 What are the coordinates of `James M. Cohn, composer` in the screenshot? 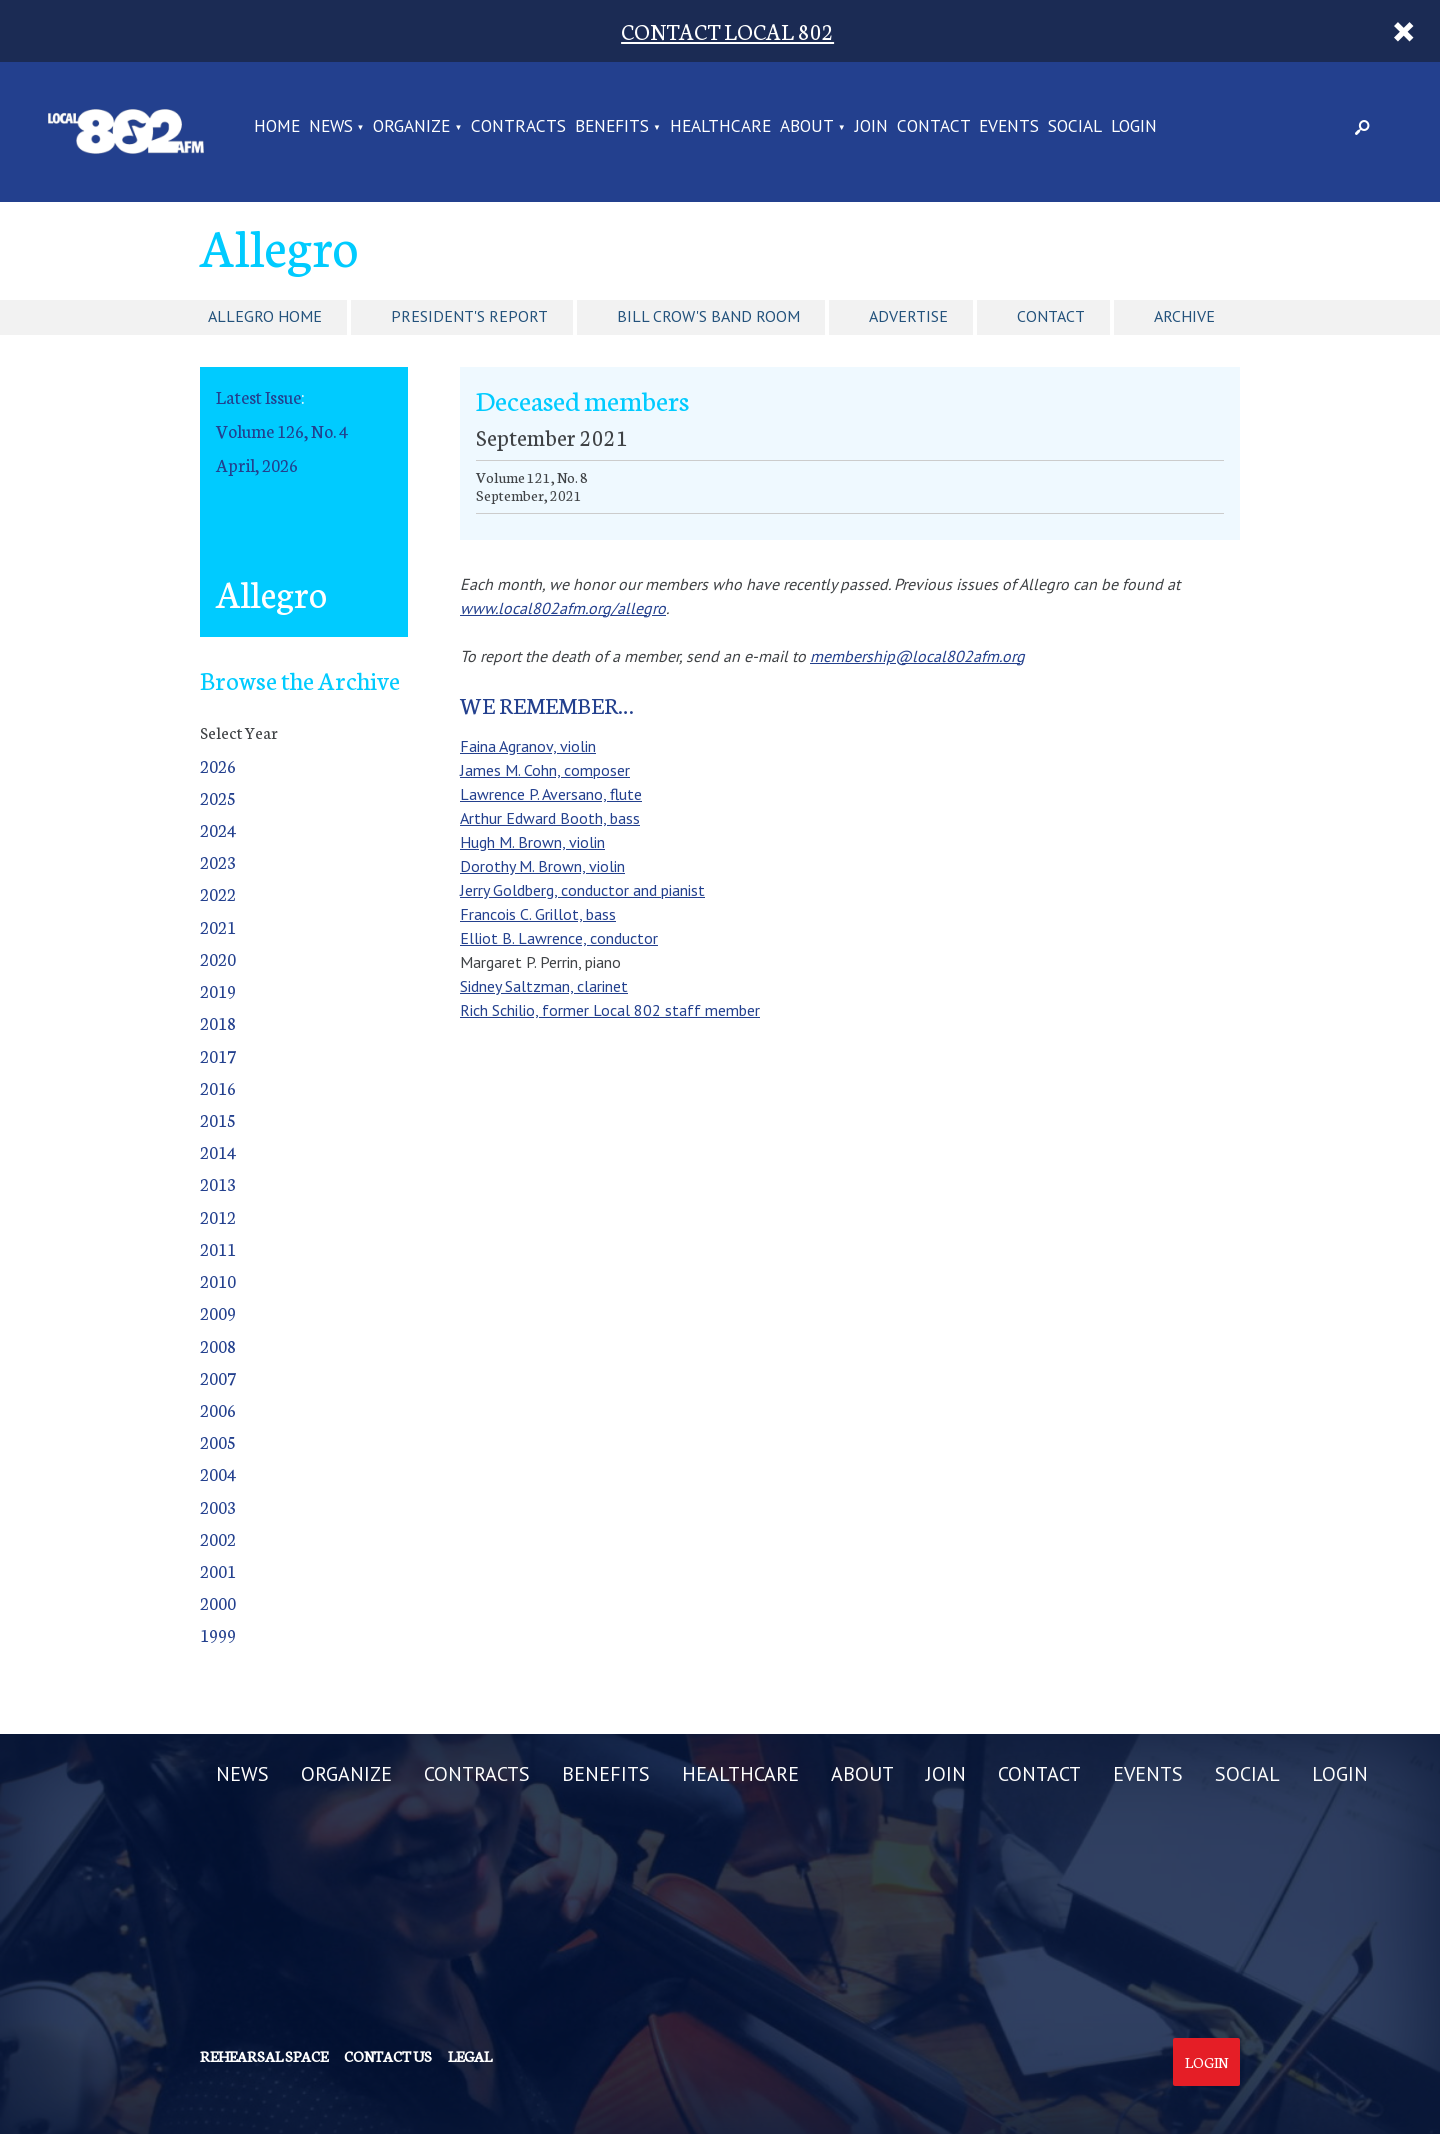 It's located at (545, 770).